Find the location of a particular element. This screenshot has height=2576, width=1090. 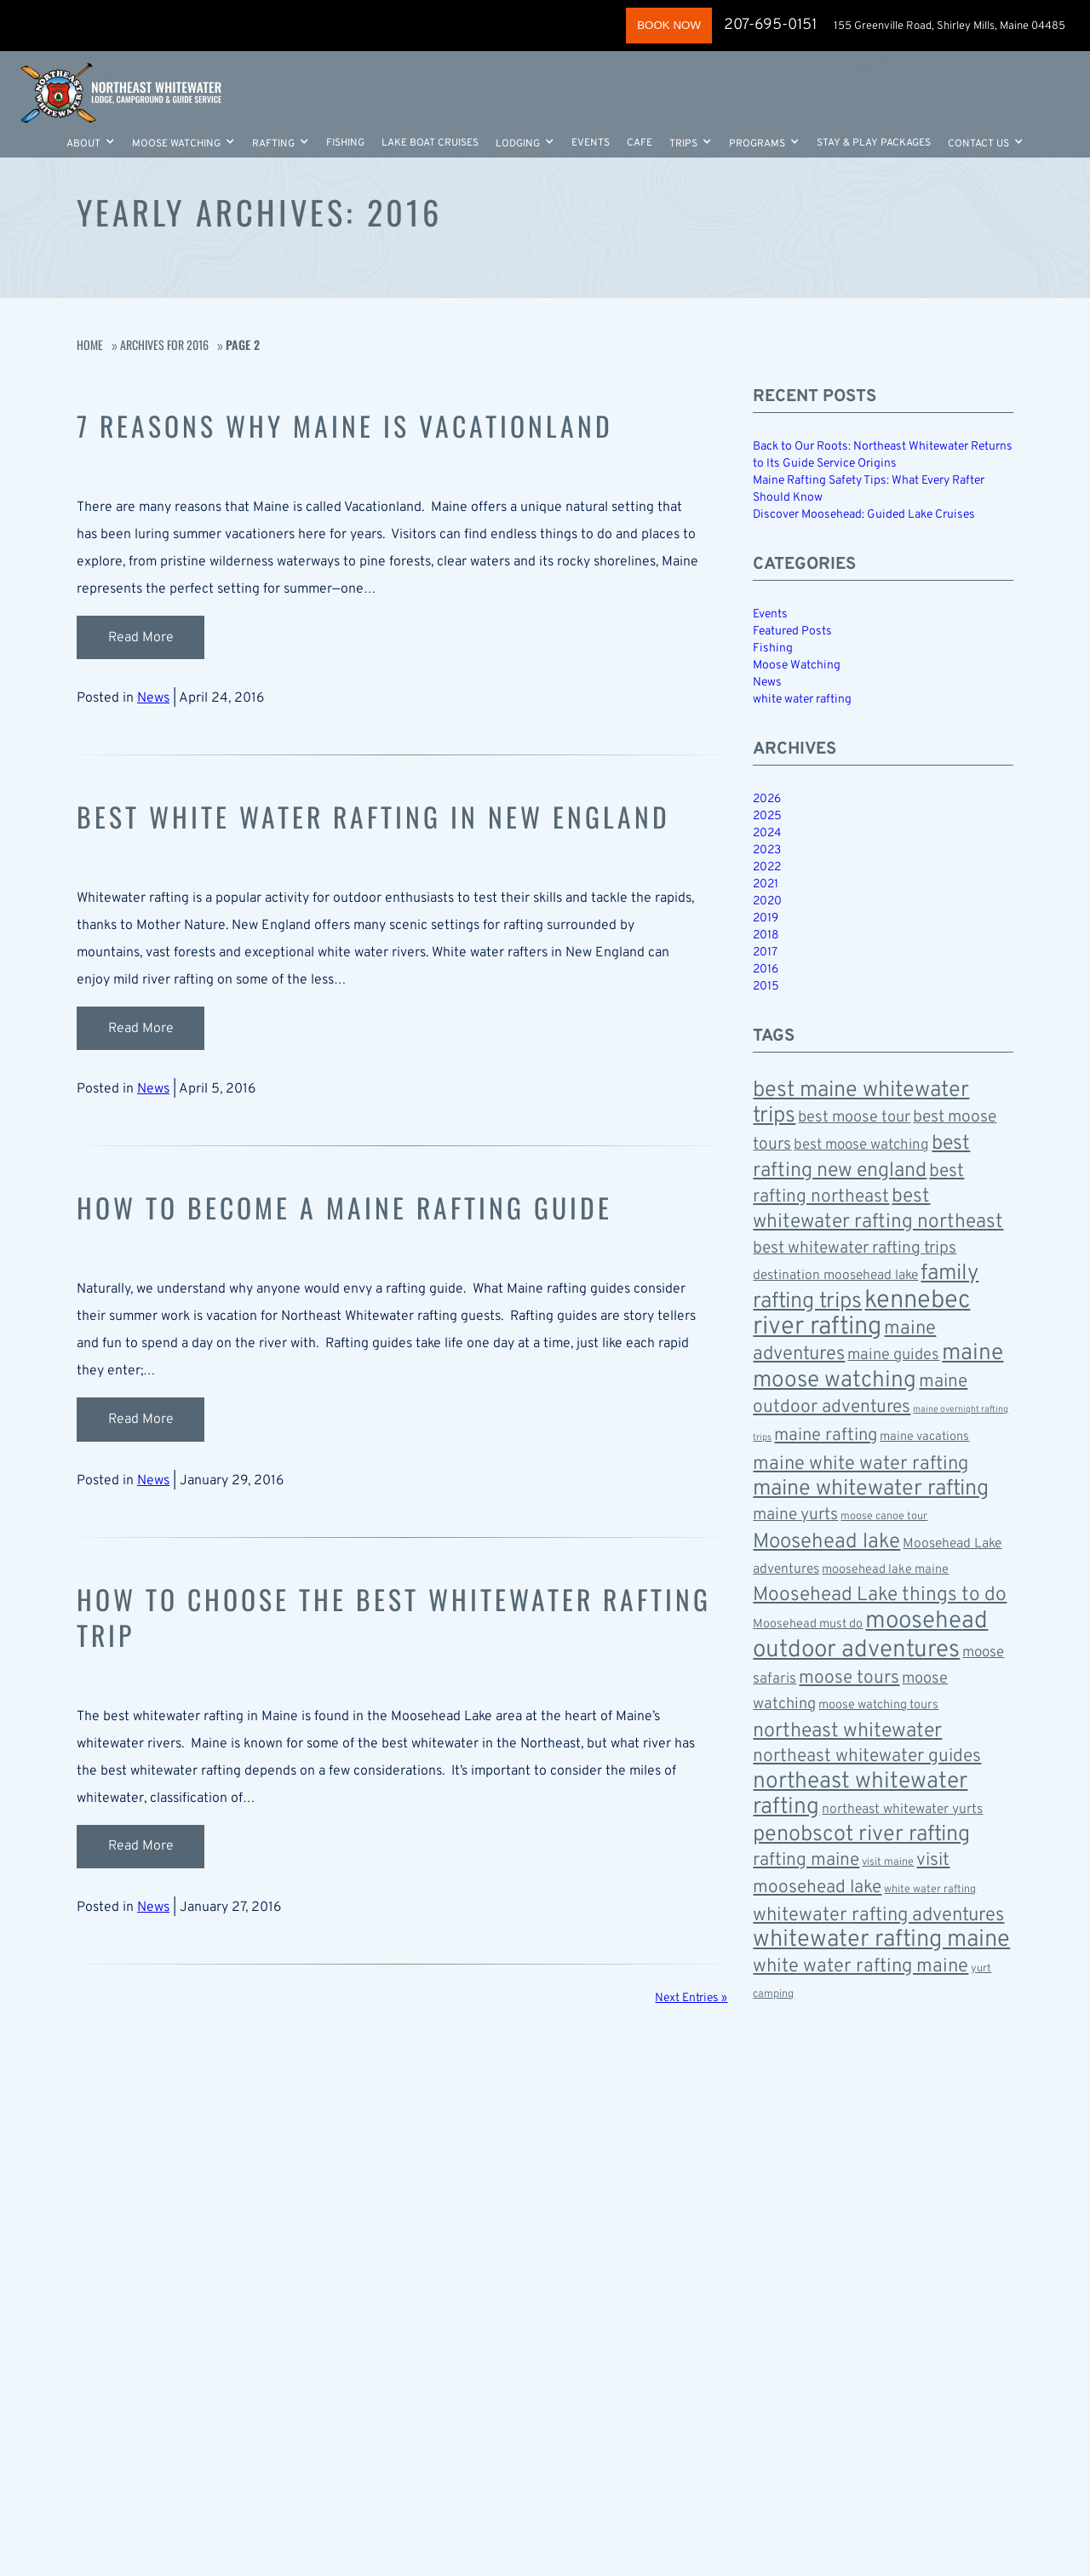

2016 is located at coordinates (765, 969).